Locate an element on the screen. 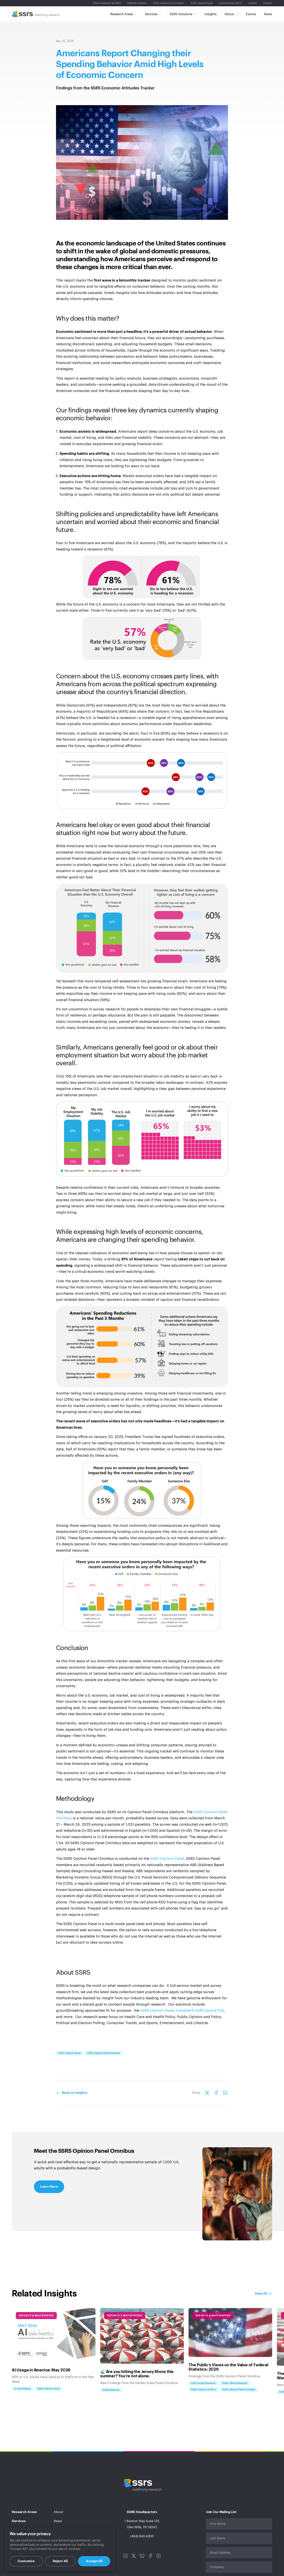 The width and height of the screenshot is (284, 2576). [region] is located at coordinates (60, 2549).